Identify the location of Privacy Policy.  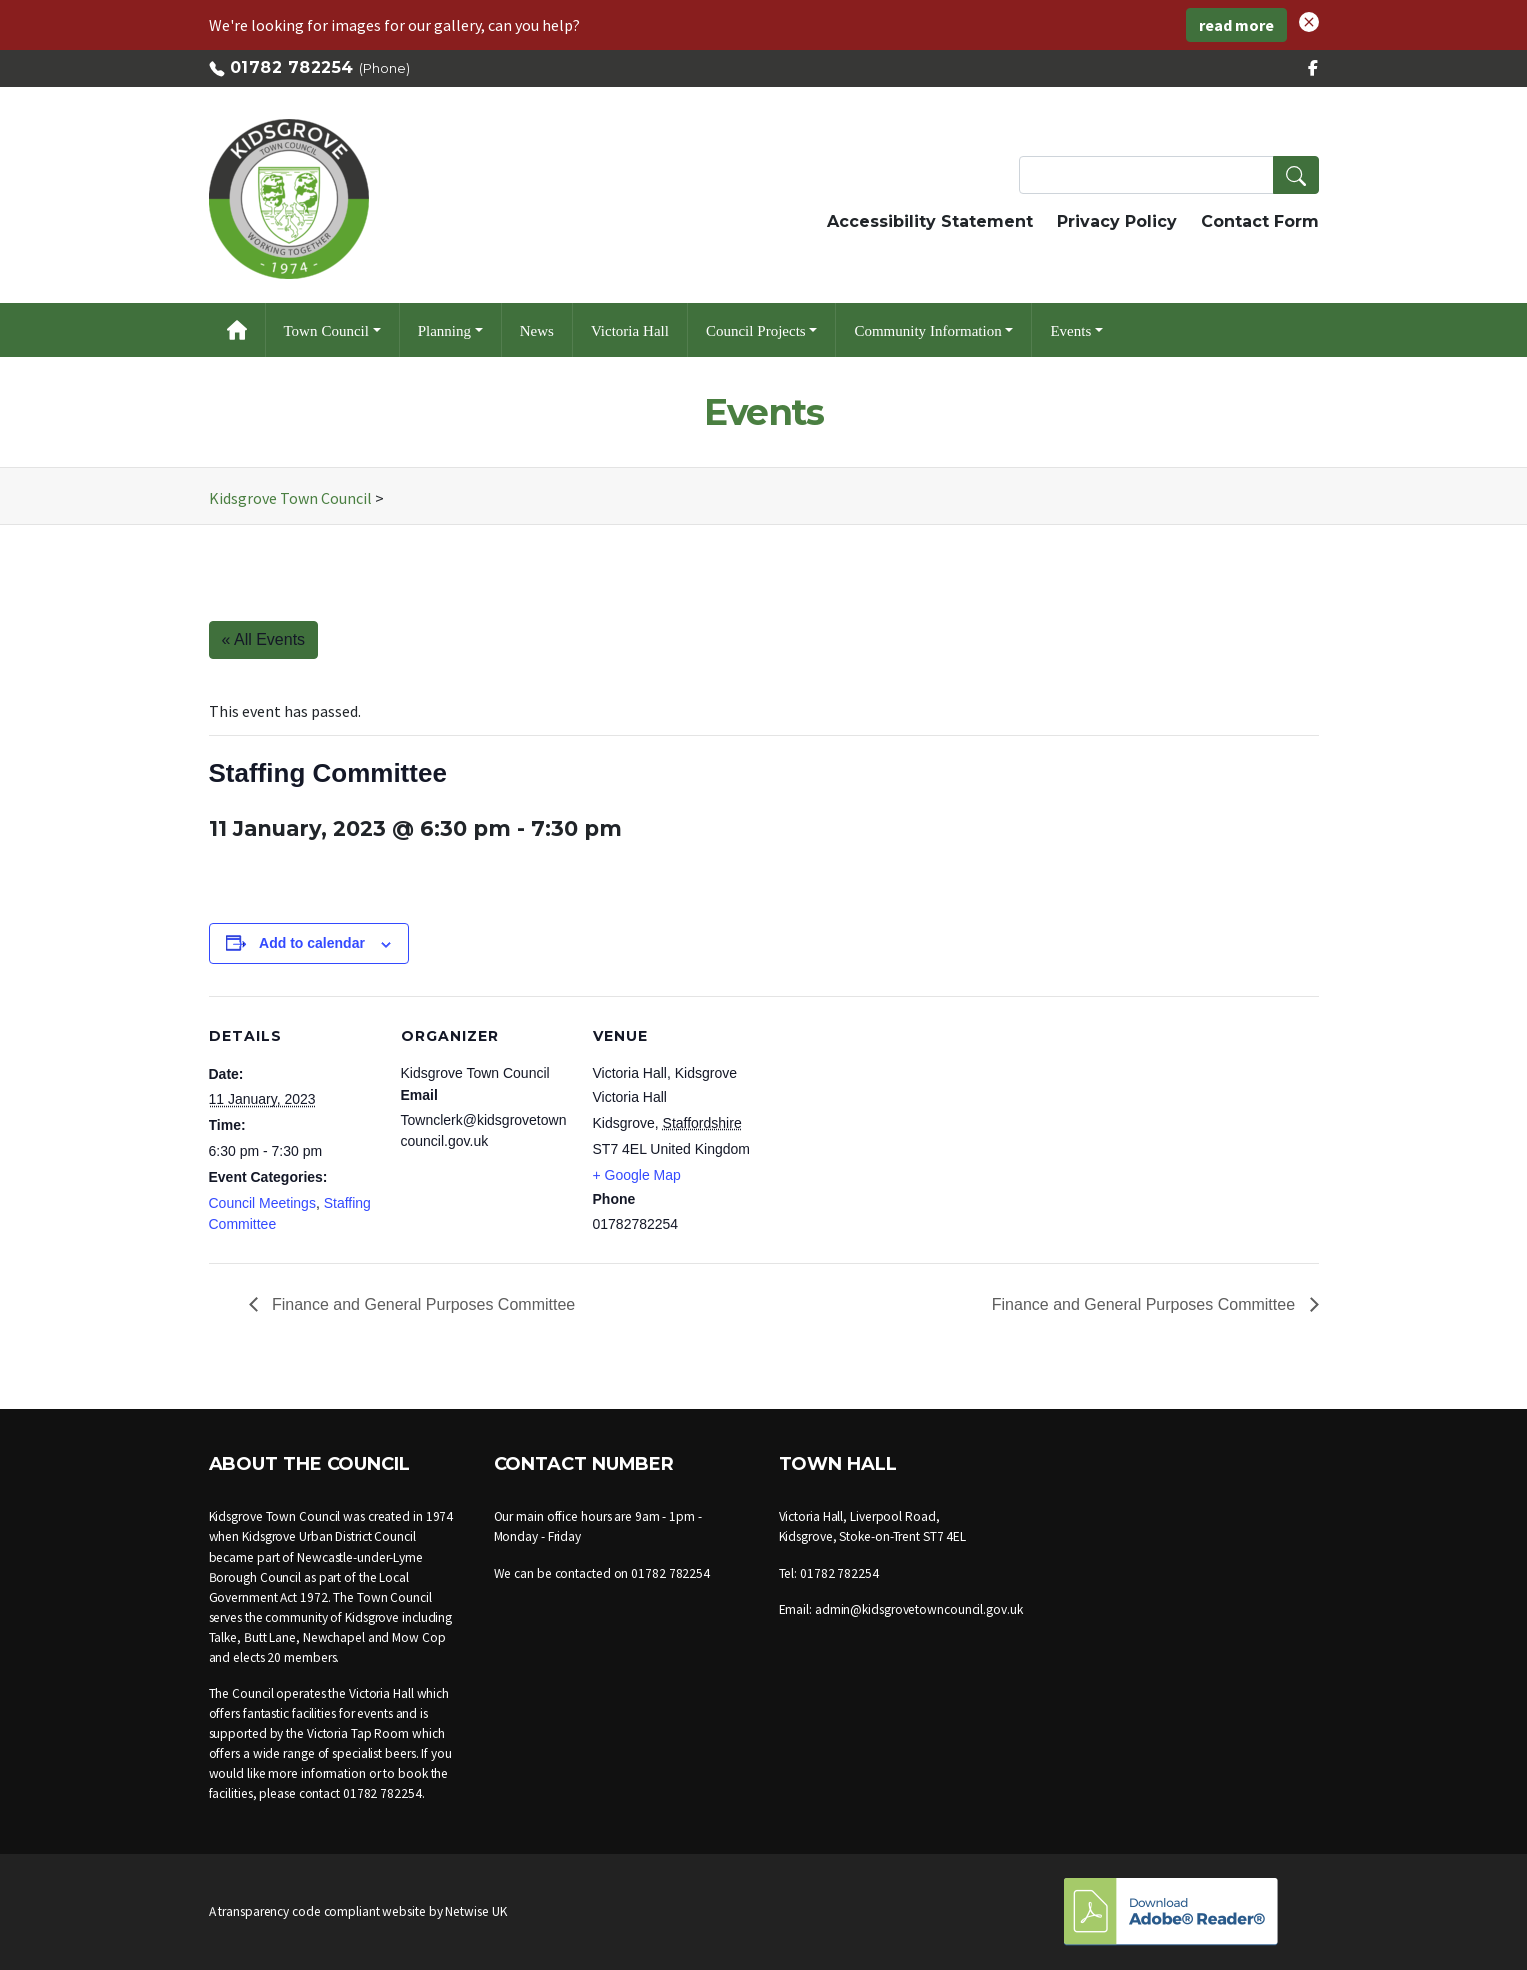
(1117, 221).